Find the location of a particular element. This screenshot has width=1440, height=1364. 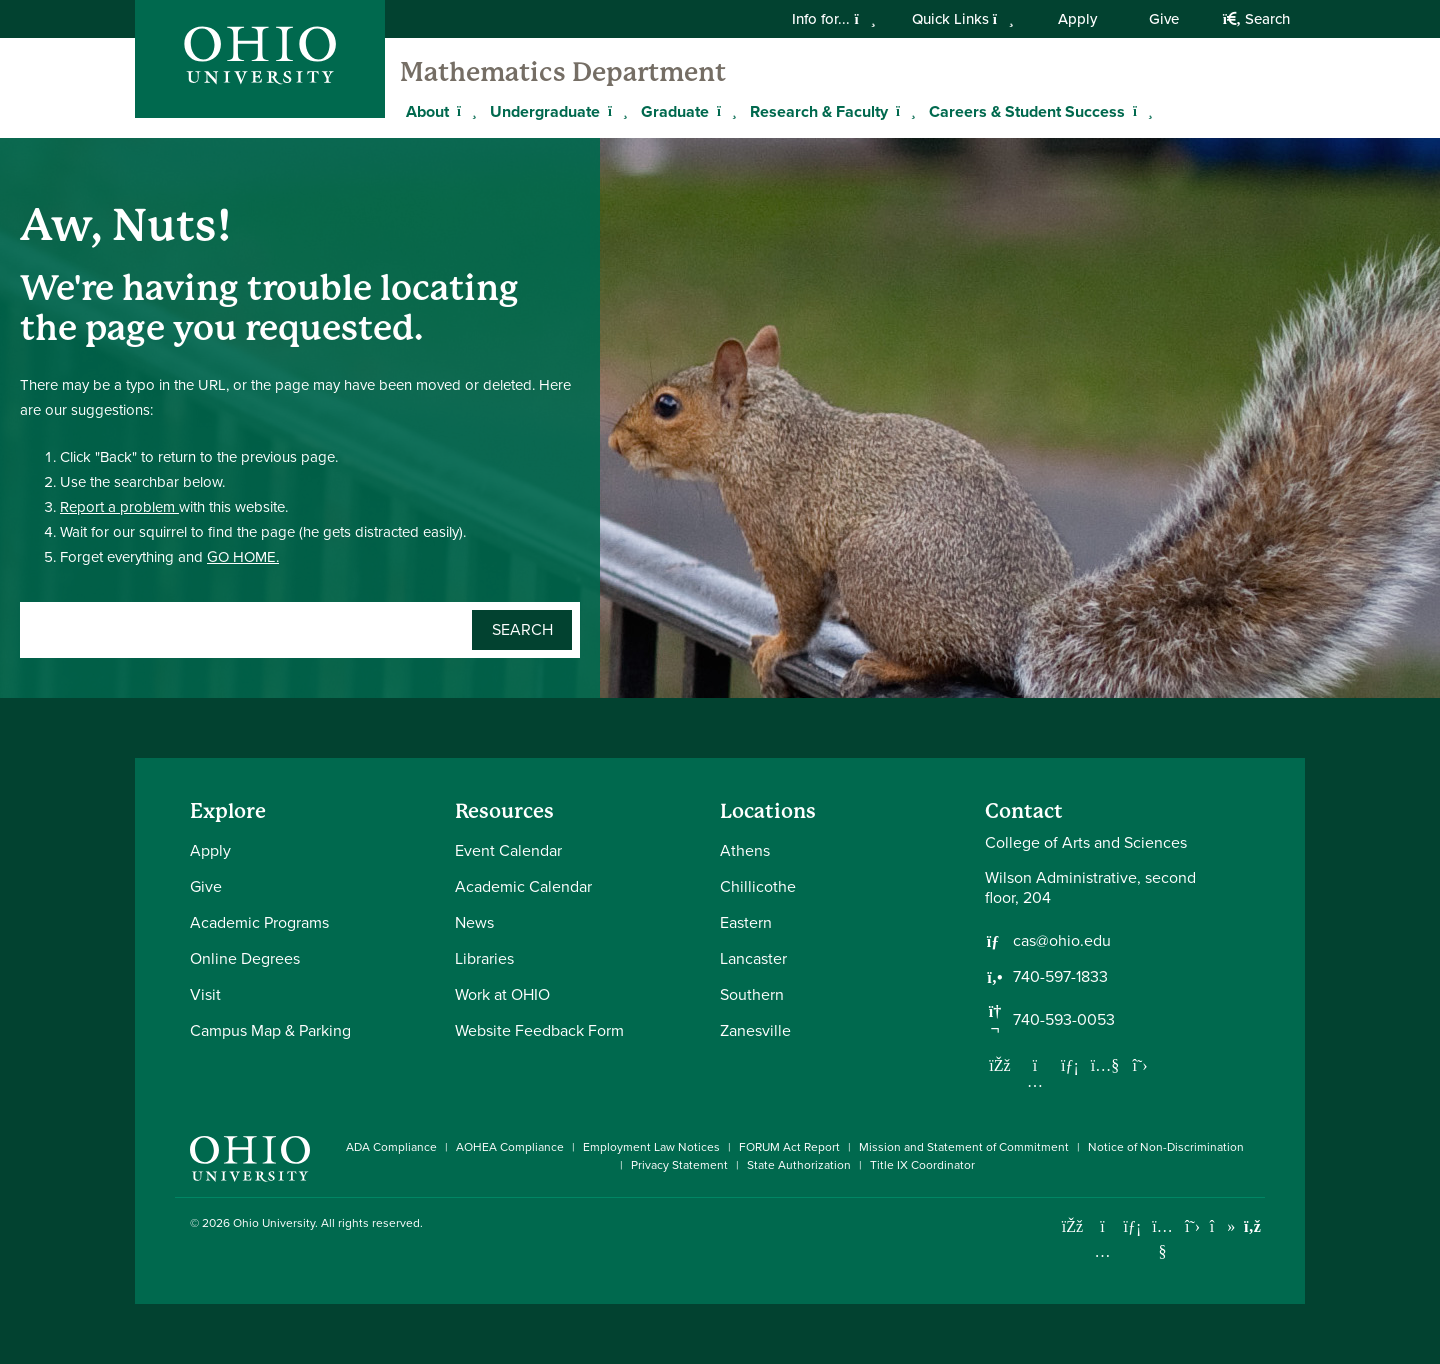

Privacy Statement is located at coordinates (679, 1165).